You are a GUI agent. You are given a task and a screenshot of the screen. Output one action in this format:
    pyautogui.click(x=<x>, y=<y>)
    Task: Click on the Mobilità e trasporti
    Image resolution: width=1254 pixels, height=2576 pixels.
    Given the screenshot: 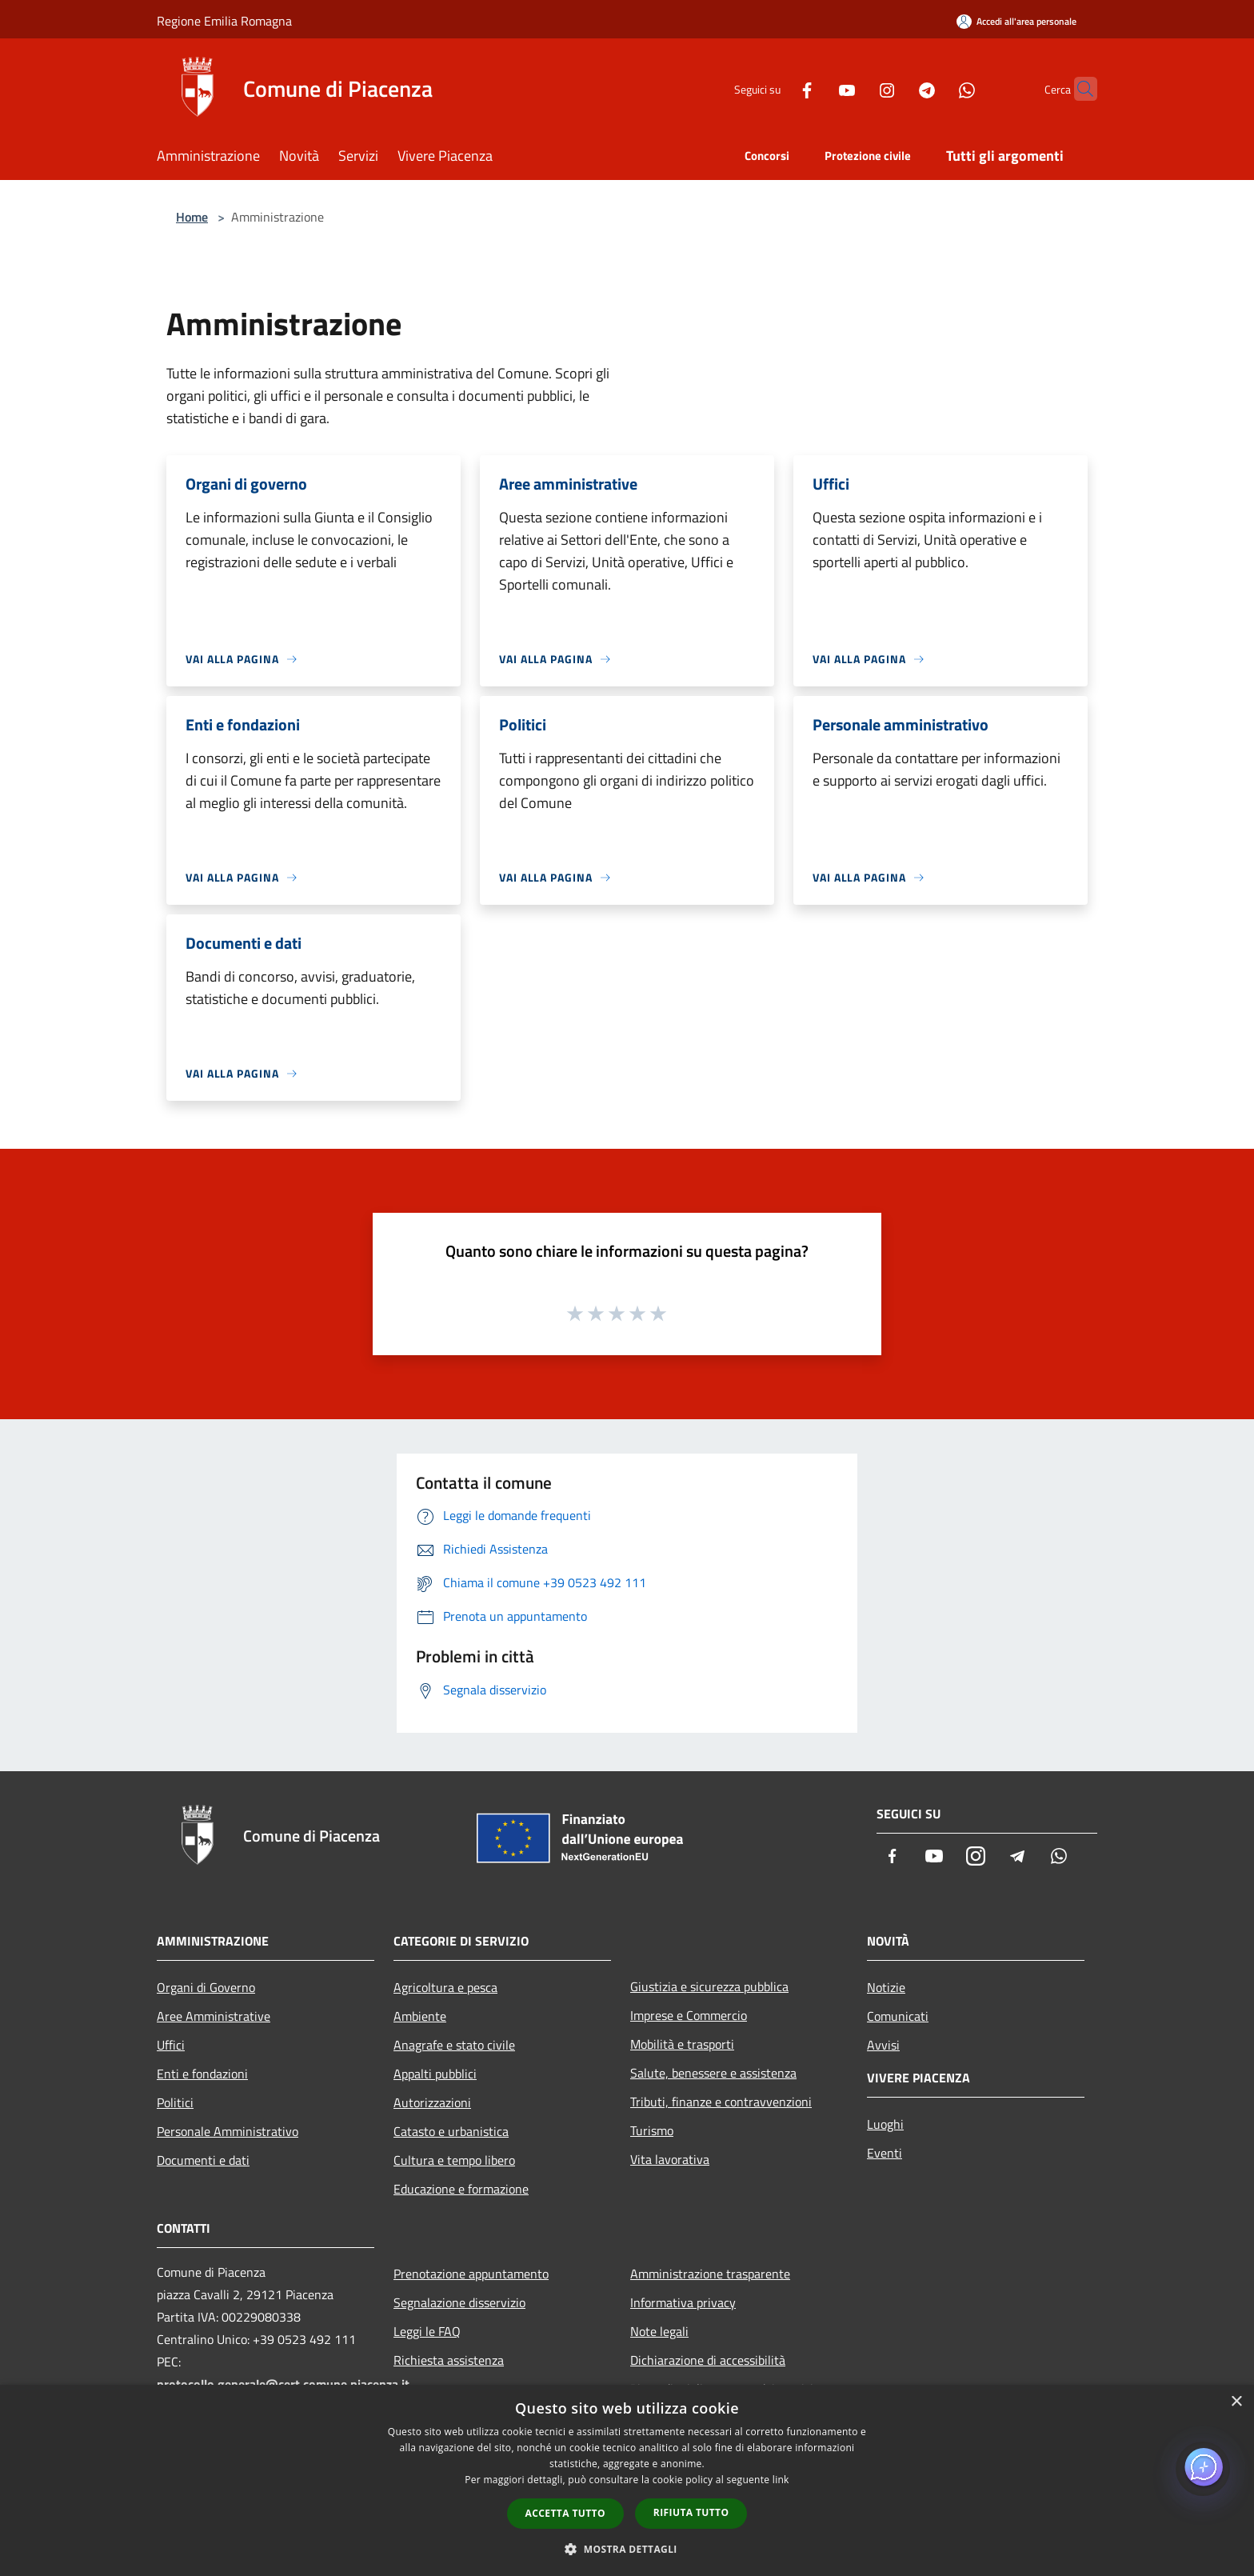 What is the action you would take?
    pyautogui.click(x=682, y=2044)
    